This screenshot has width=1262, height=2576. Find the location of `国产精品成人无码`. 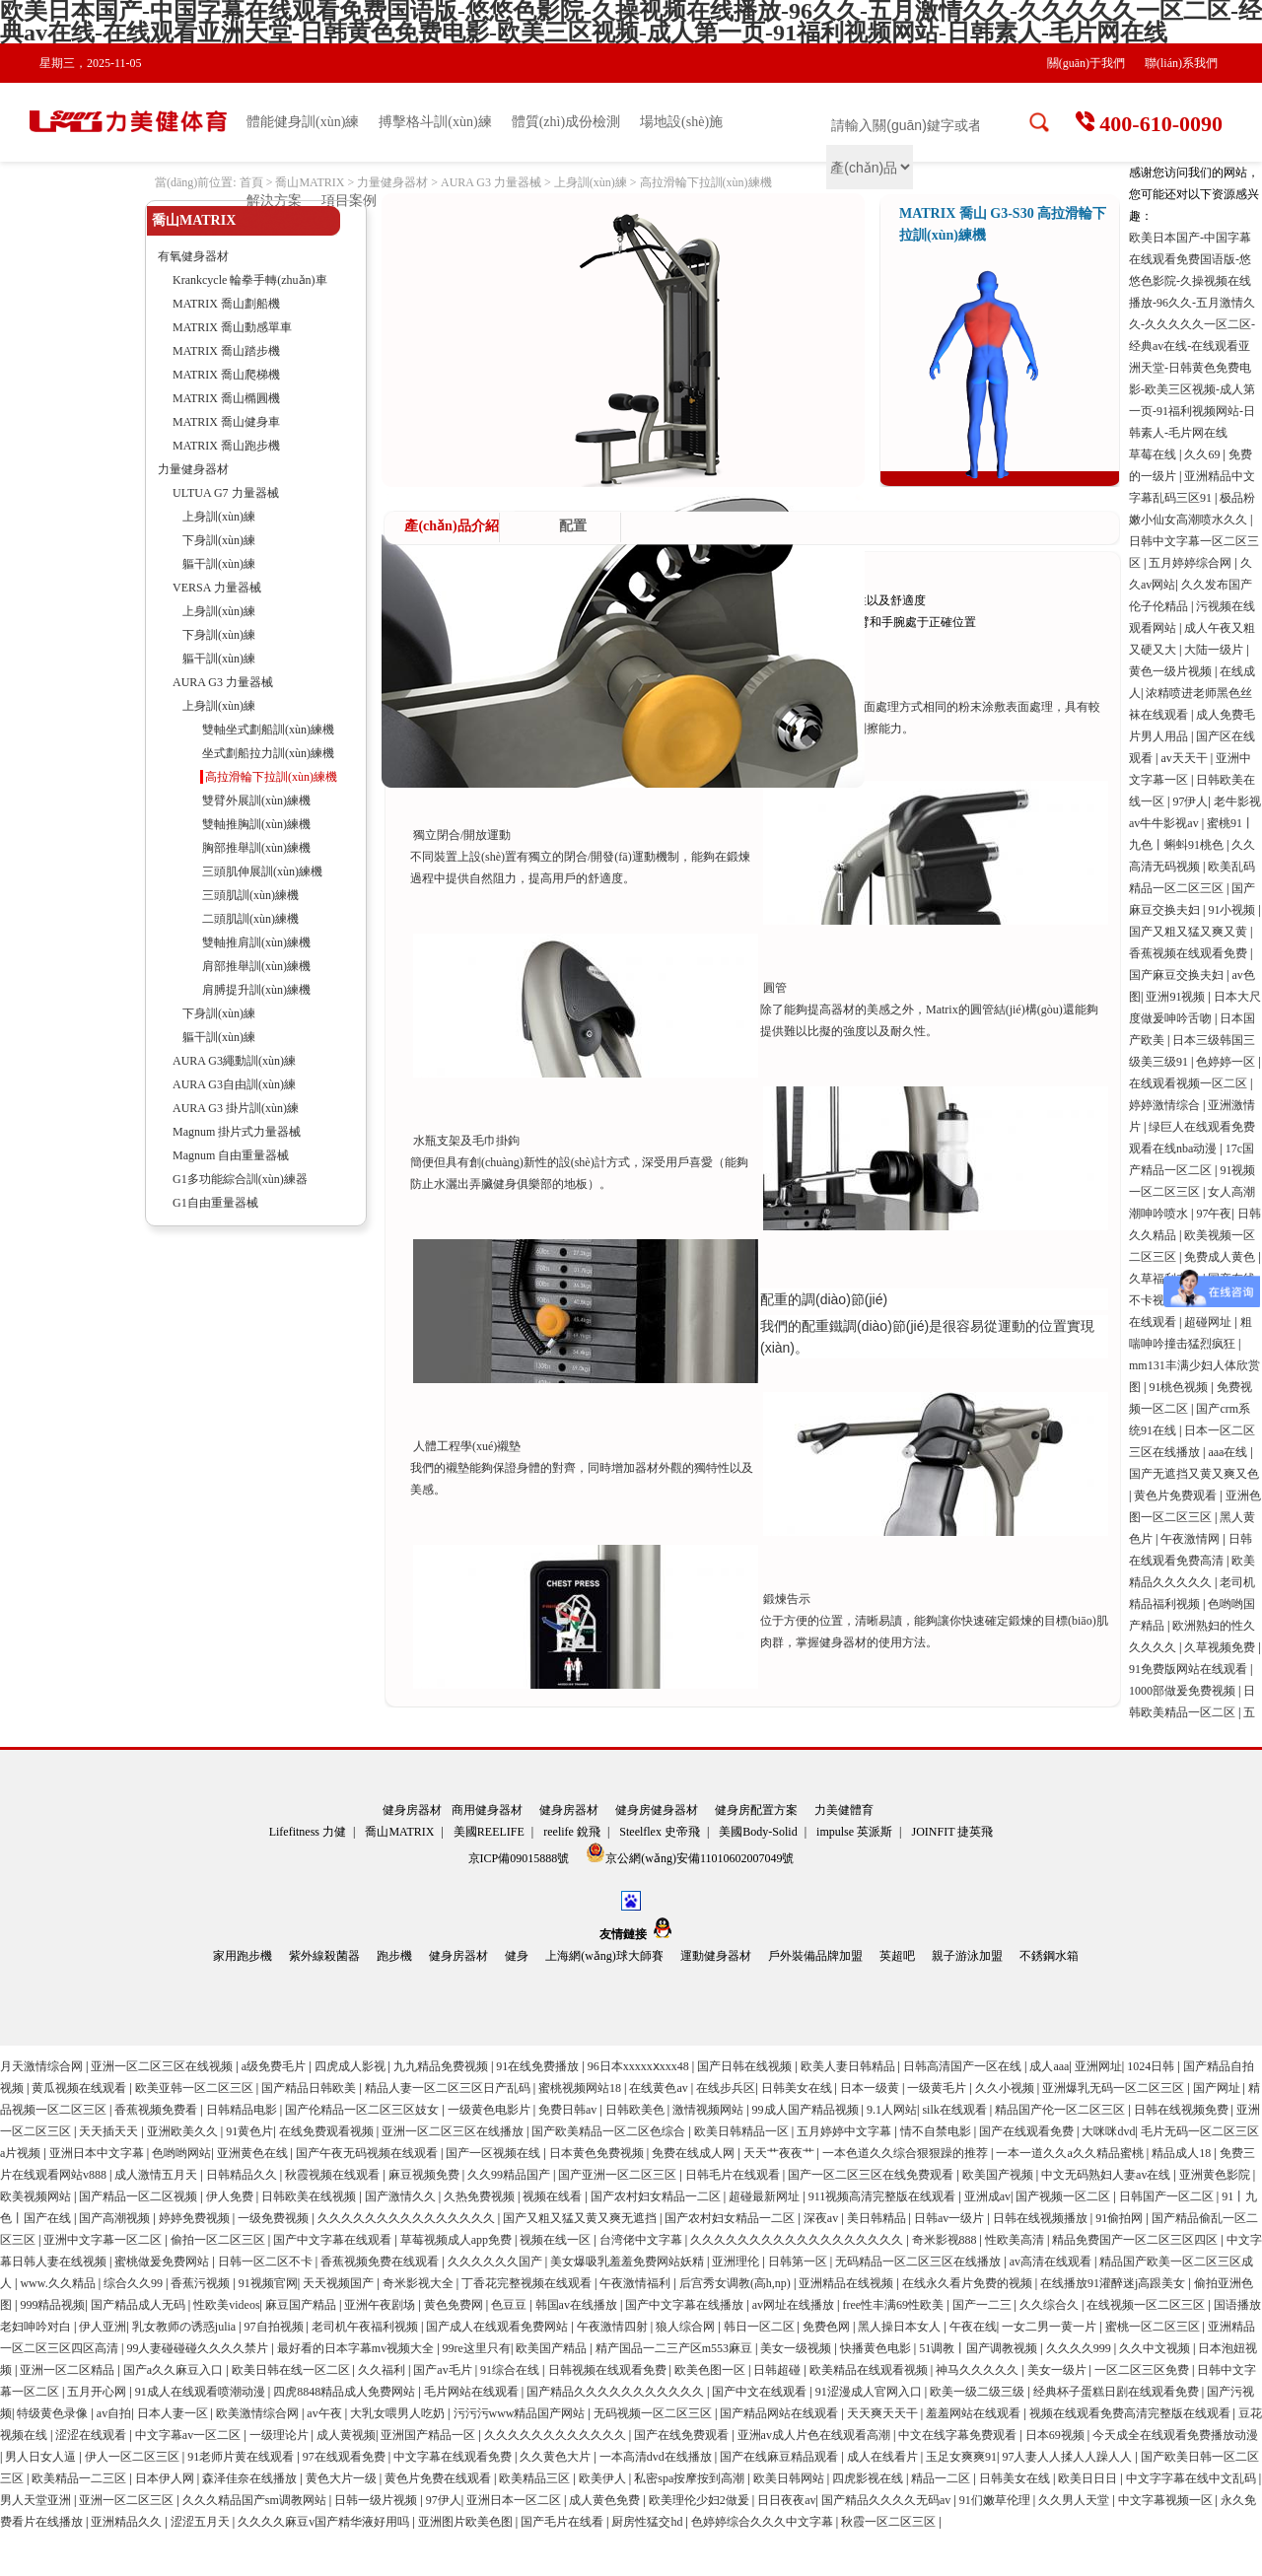

国产精品成人无码 is located at coordinates (139, 2305).